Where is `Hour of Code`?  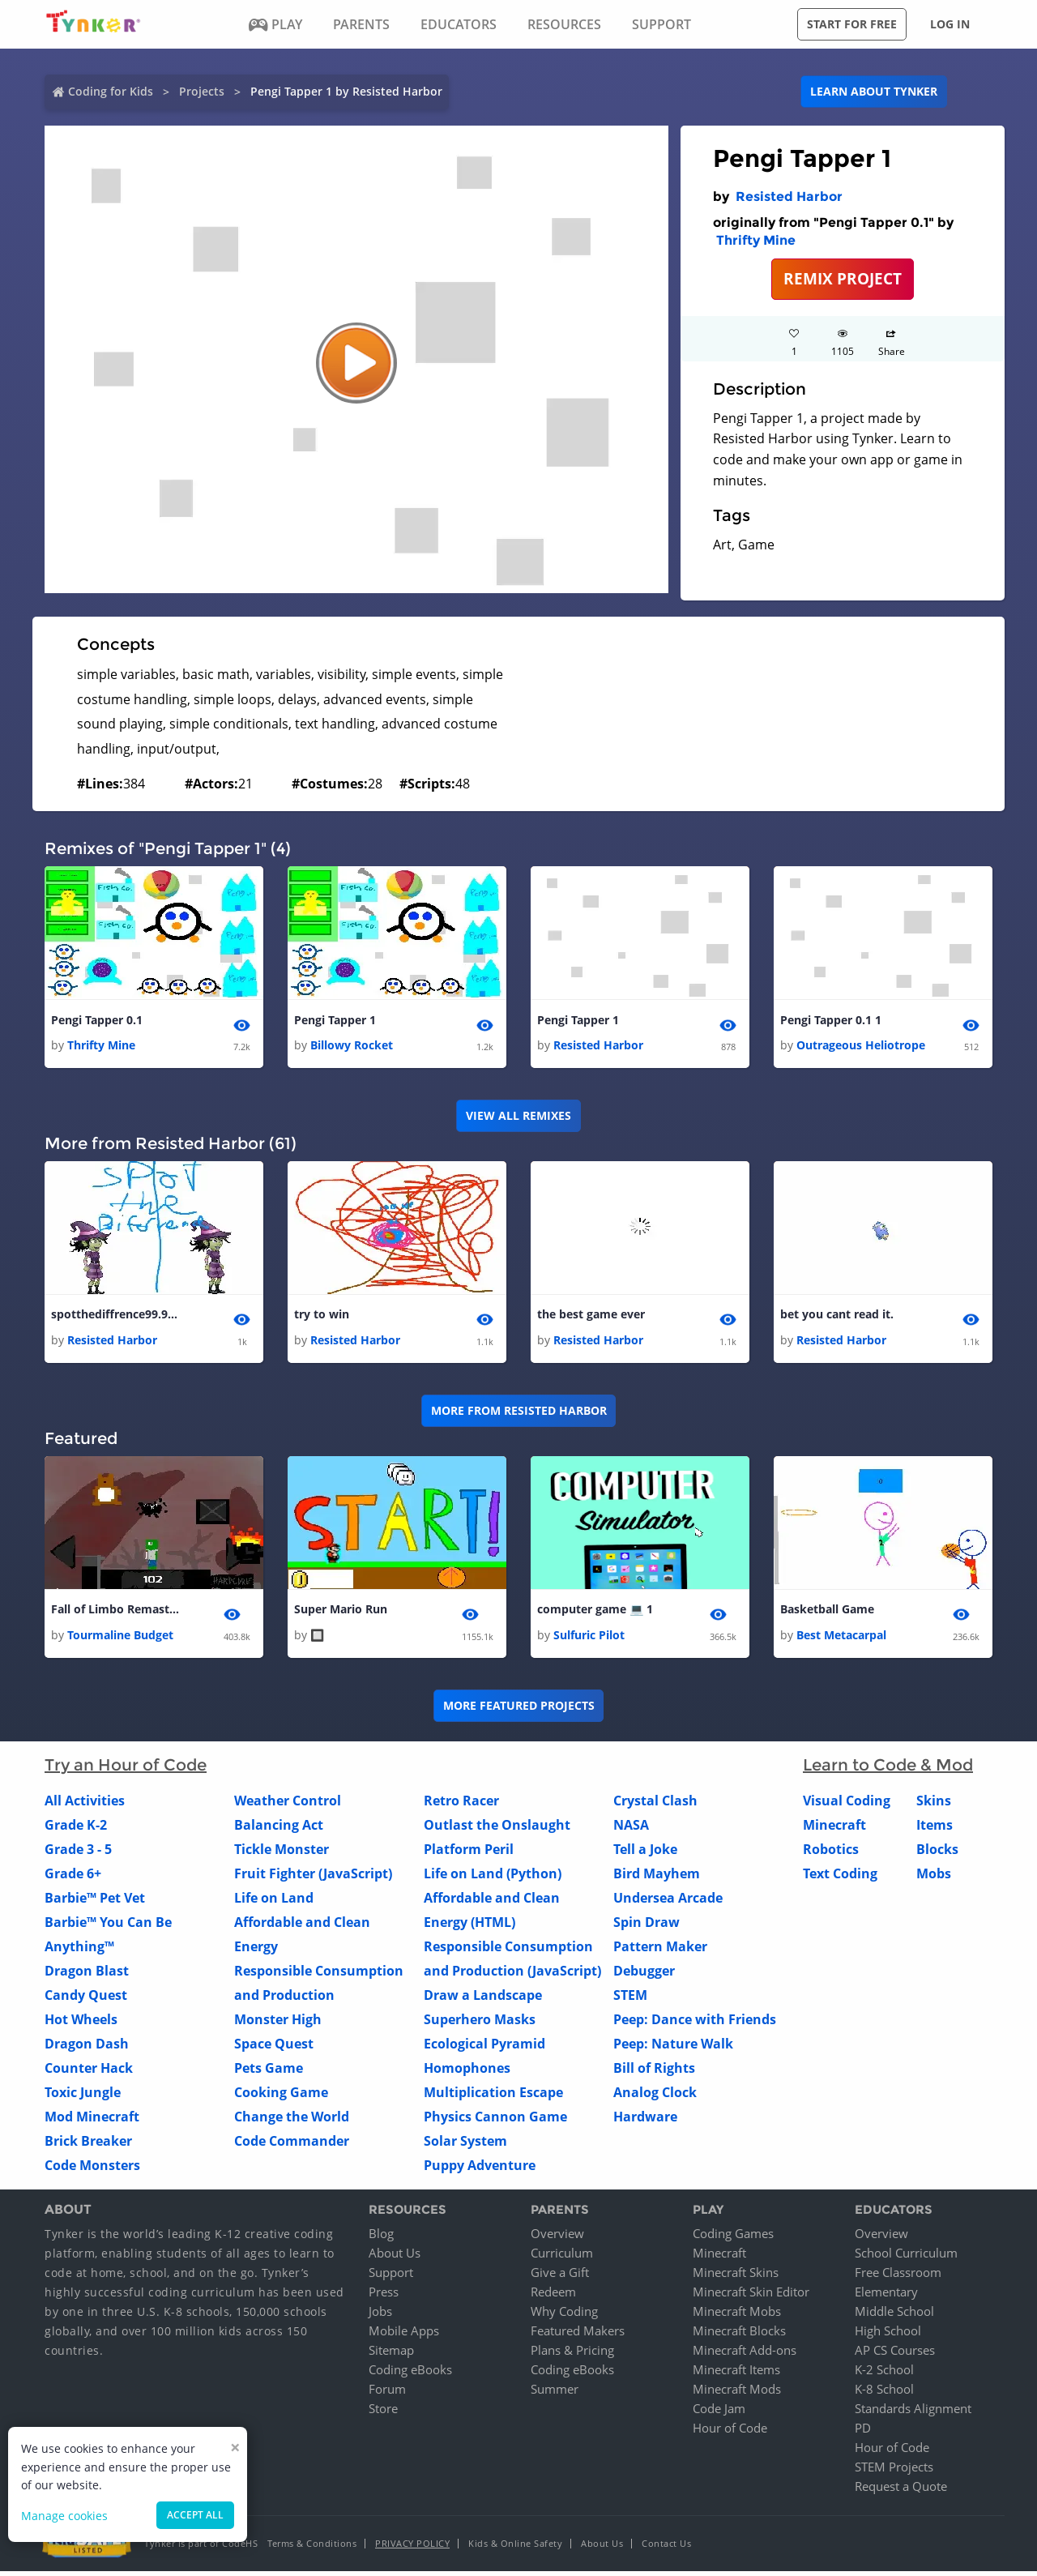
Hour of Code is located at coordinates (730, 2432).